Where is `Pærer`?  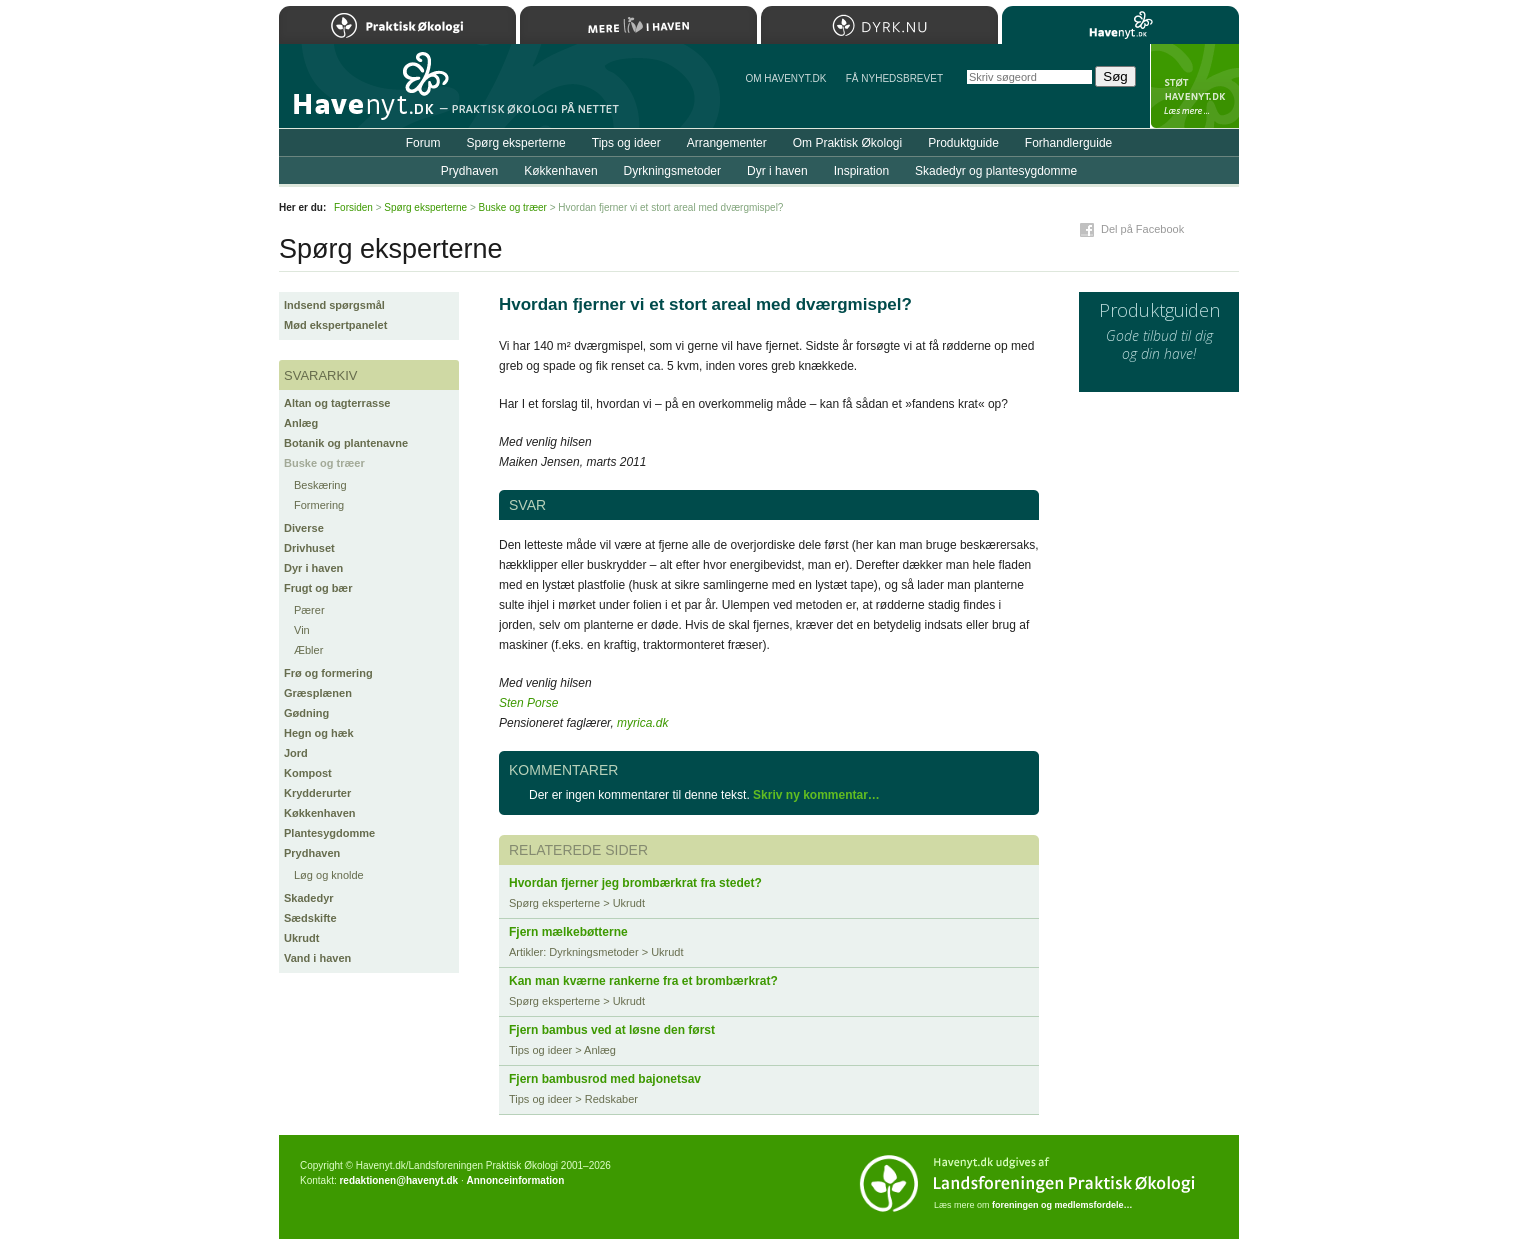
Pærer is located at coordinates (309, 610).